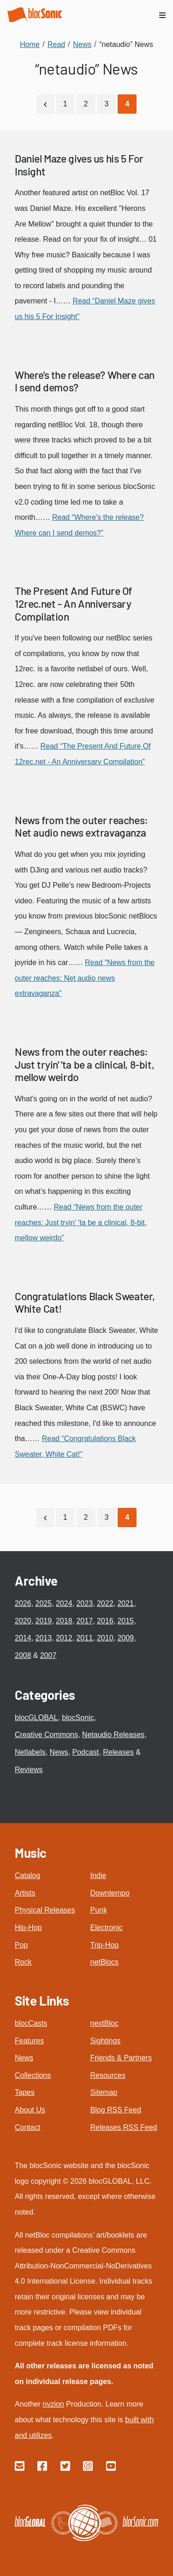 The height and width of the screenshot is (2576, 173). What do you see at coordinates (73, 603) in the screenshot?
I see `The Present And Future Of 12rec.net - An Anniversary Compilation` at bounding box center [73, 603].